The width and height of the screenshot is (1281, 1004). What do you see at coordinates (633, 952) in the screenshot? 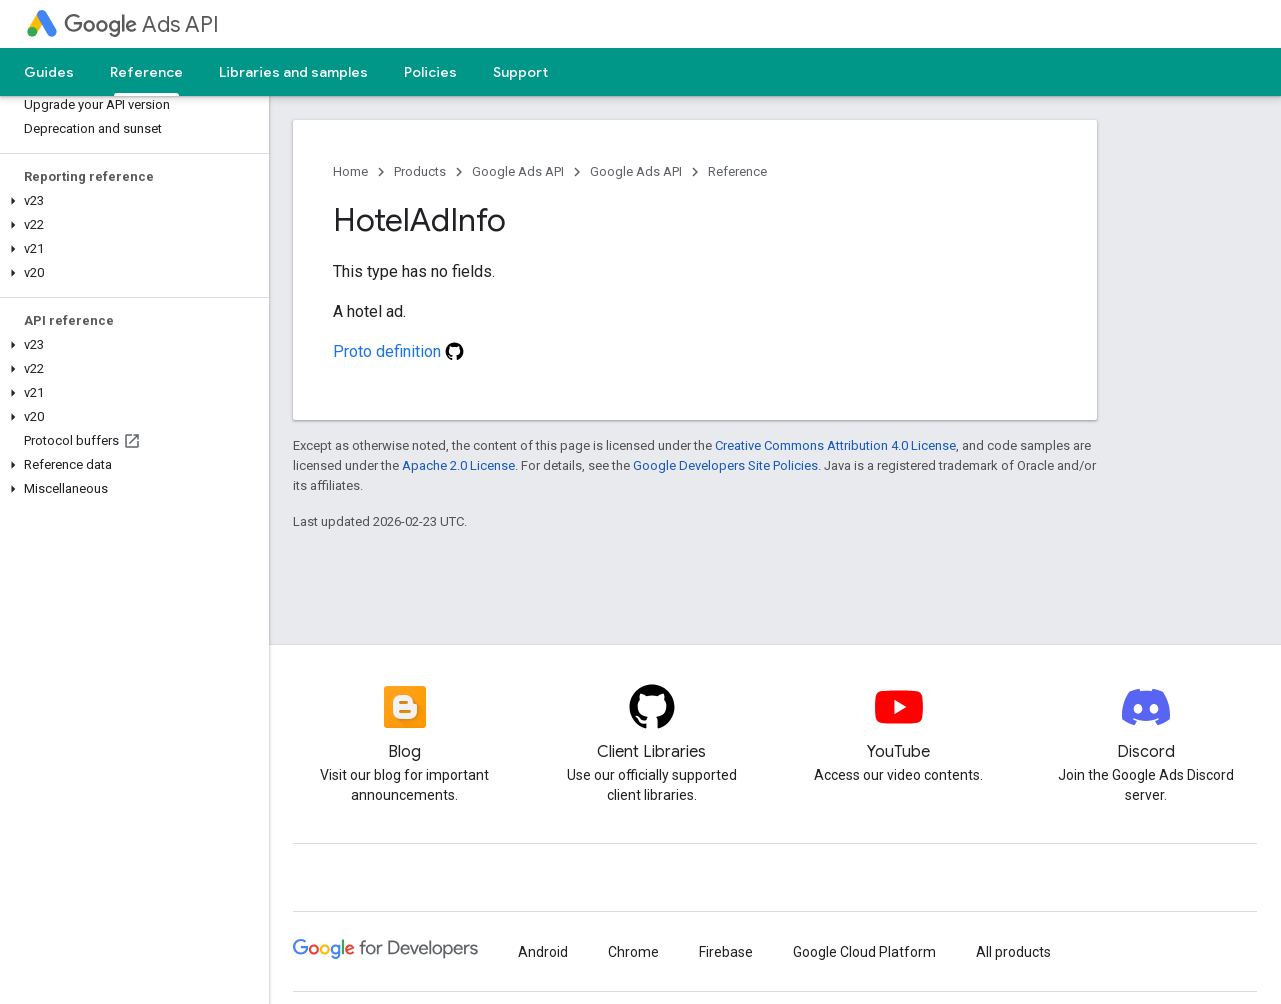
I see `Chrome` at bounding box center [633, 952].